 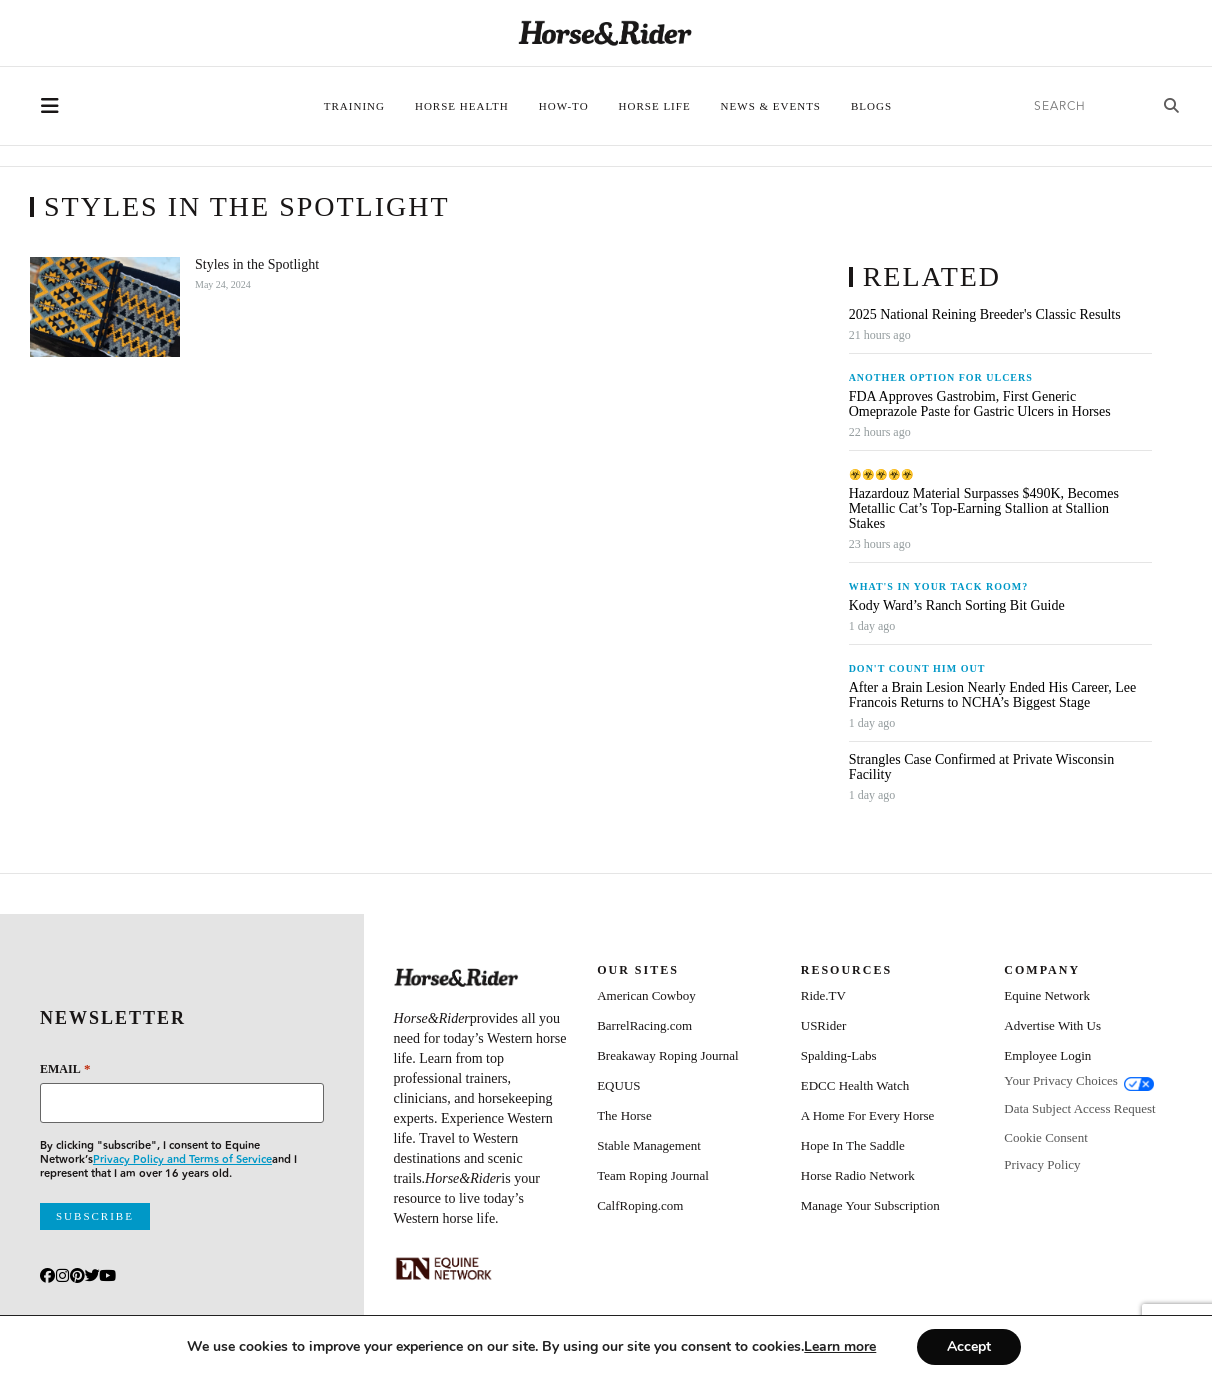 What do you see at coordinates (985, 314) in the screenshot?
I see `2025 National Reining Breeder's Classic Results` at bounding box center [985, 314].